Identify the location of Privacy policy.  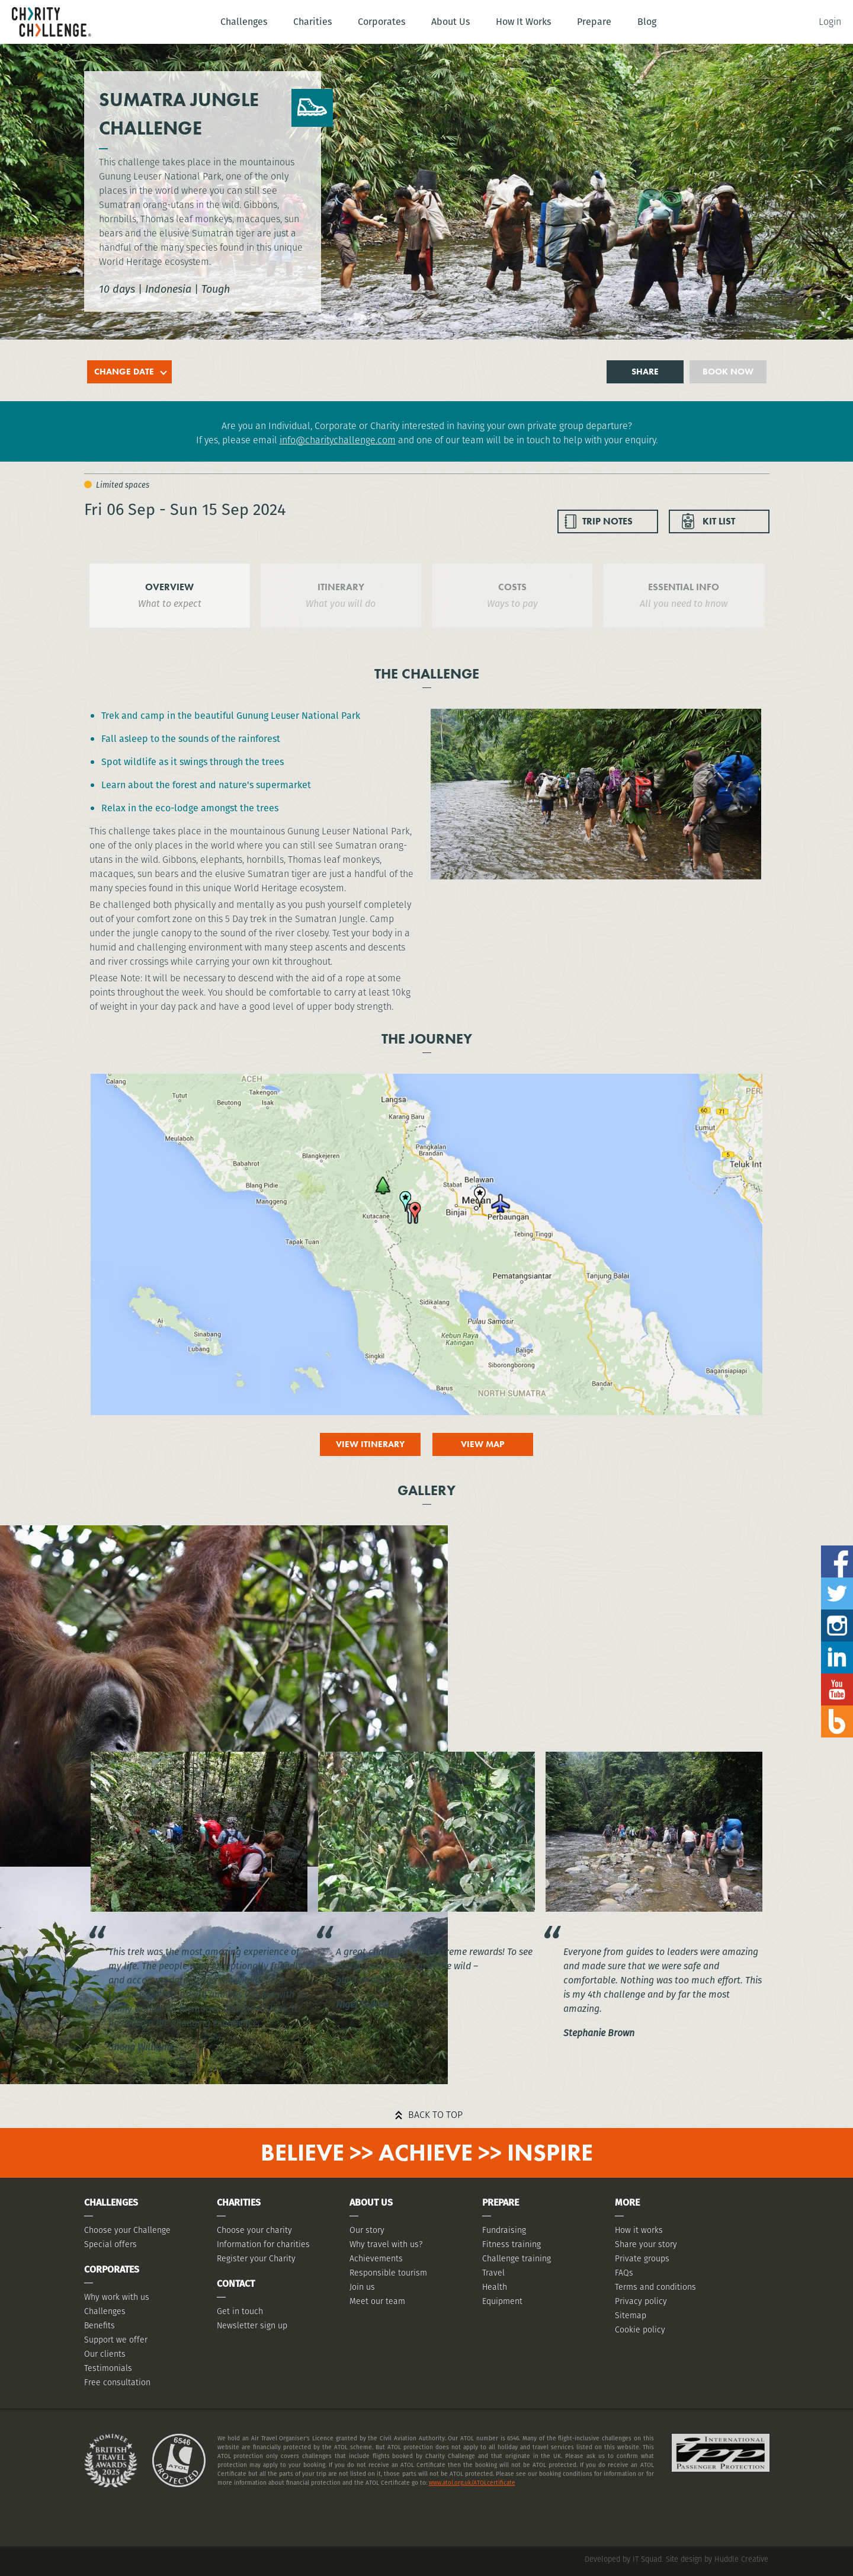
(641, 2301).